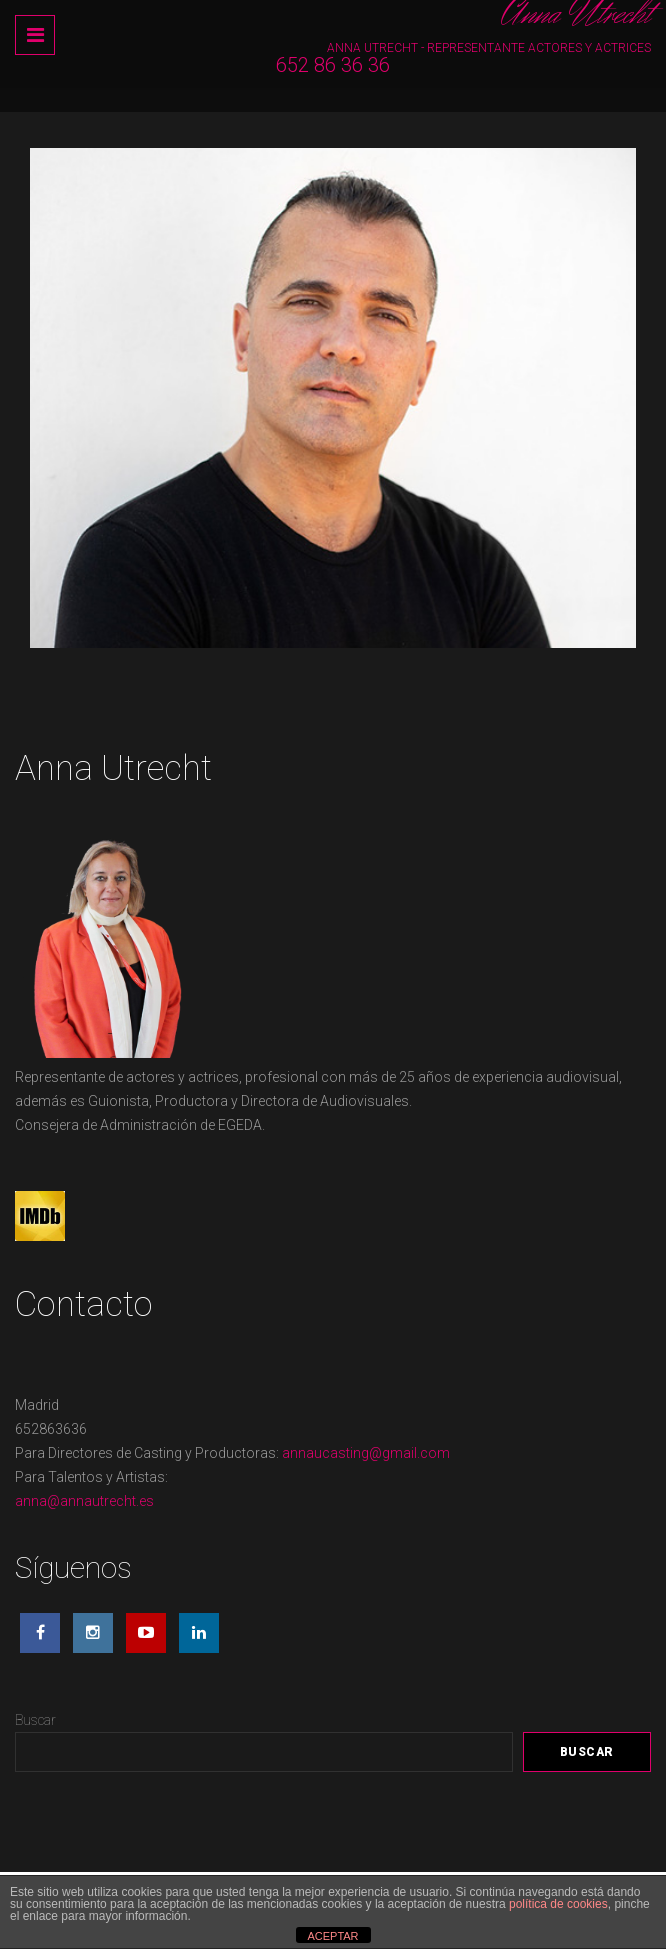 Image resolution: width=666 pixels, height=1949 pixels. What do you see at coordinates (489, 48) in the screenshot?
I see `Anna Utrecht - Representante Actores y Actrices` at bounding box center [489, 48].